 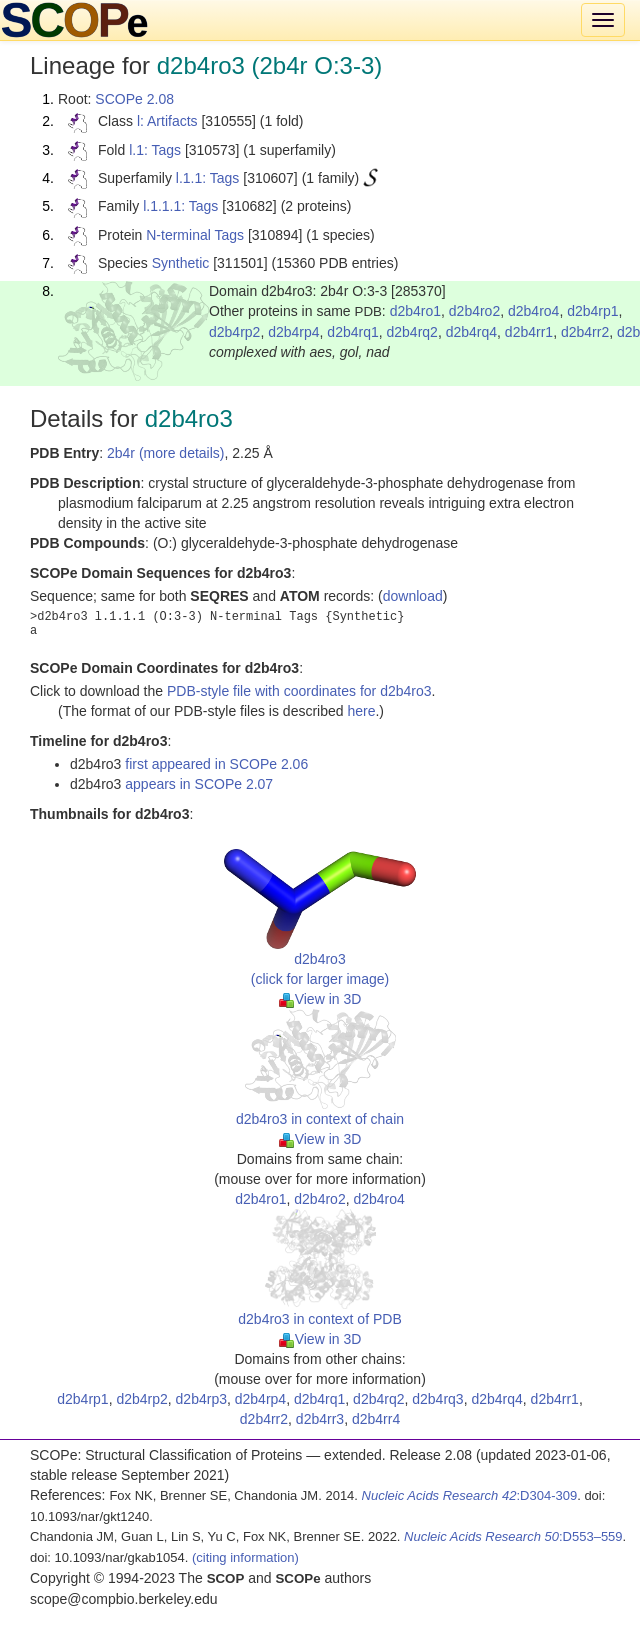 What do you see at coordinates (470, 1495) in the screenshot?
I see `:D304-309` at bounding box center [470, 1495].